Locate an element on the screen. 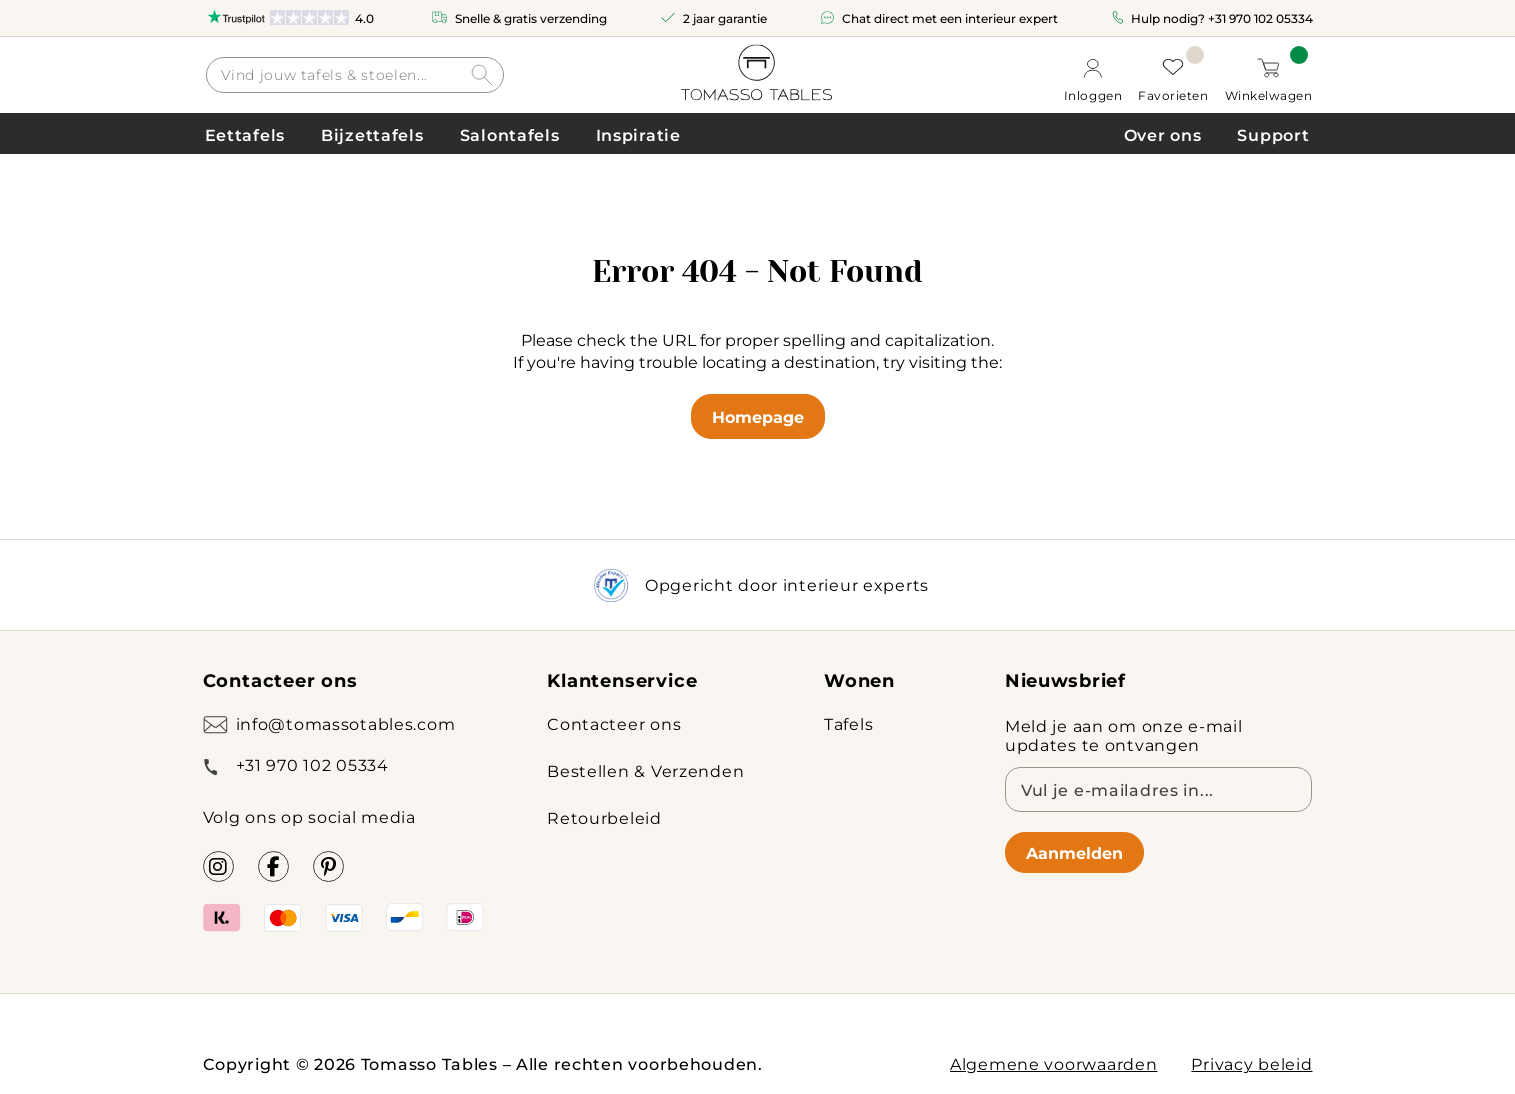 The width and height of the screenshot is (1515, 1094). Privacy beleid is located at coordinates (1251, 1063).